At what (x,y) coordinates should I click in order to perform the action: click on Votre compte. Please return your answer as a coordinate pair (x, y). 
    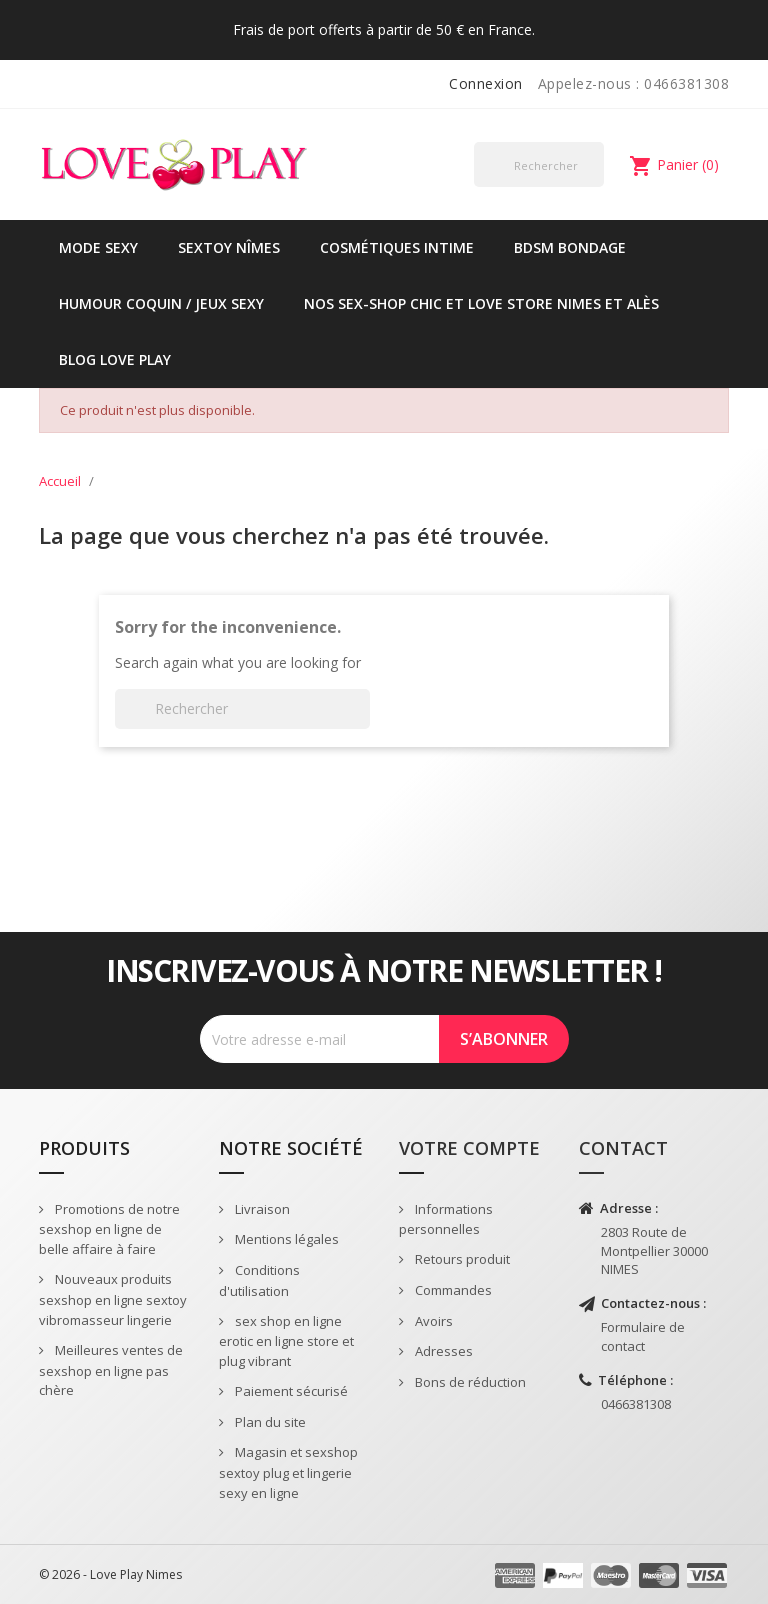
    Looking at the image, I should click on (469, 1148).